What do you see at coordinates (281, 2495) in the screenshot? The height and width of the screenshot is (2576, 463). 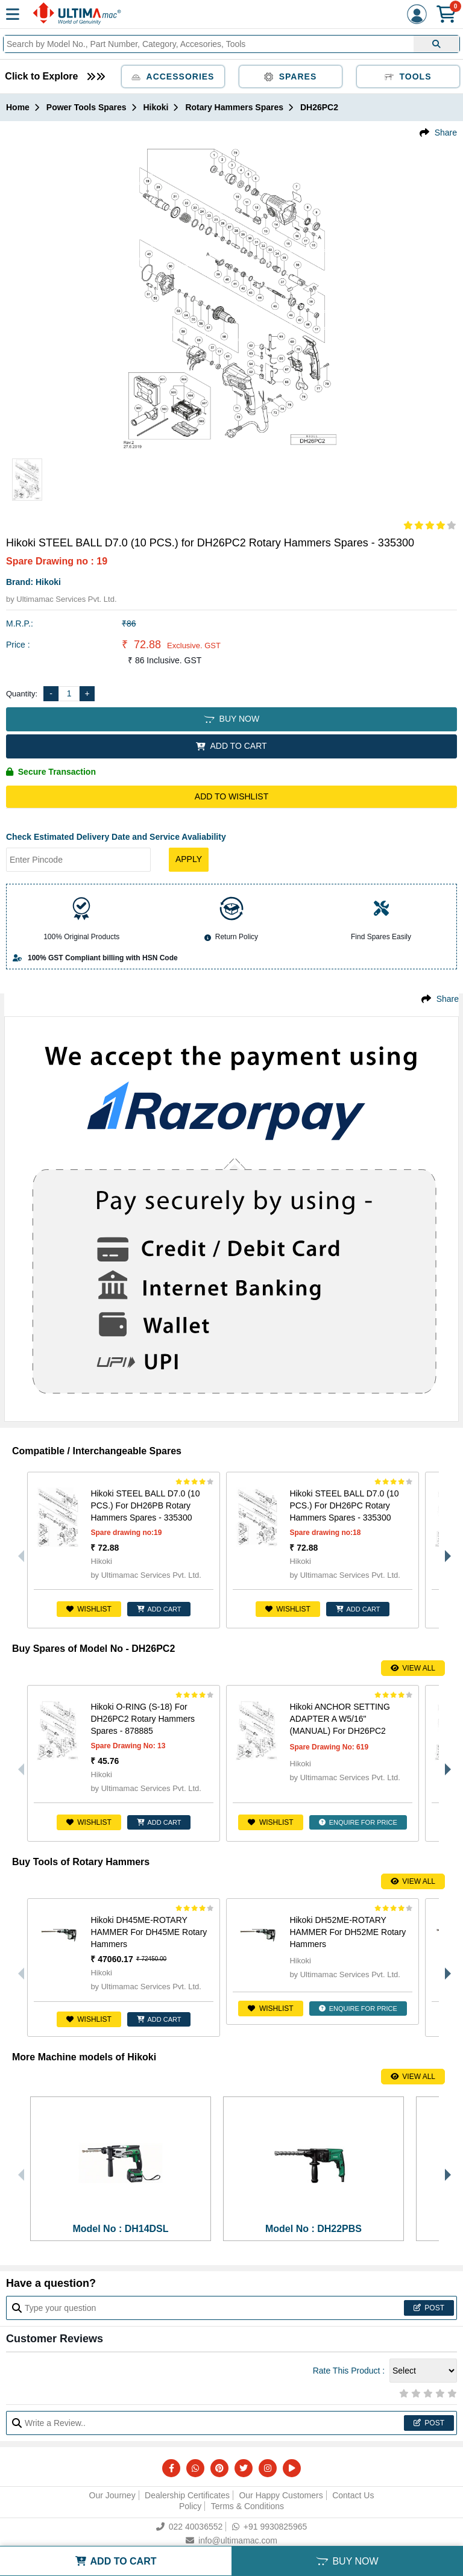 I see `Our Happy Customers` at bounding box center [281, 2495].